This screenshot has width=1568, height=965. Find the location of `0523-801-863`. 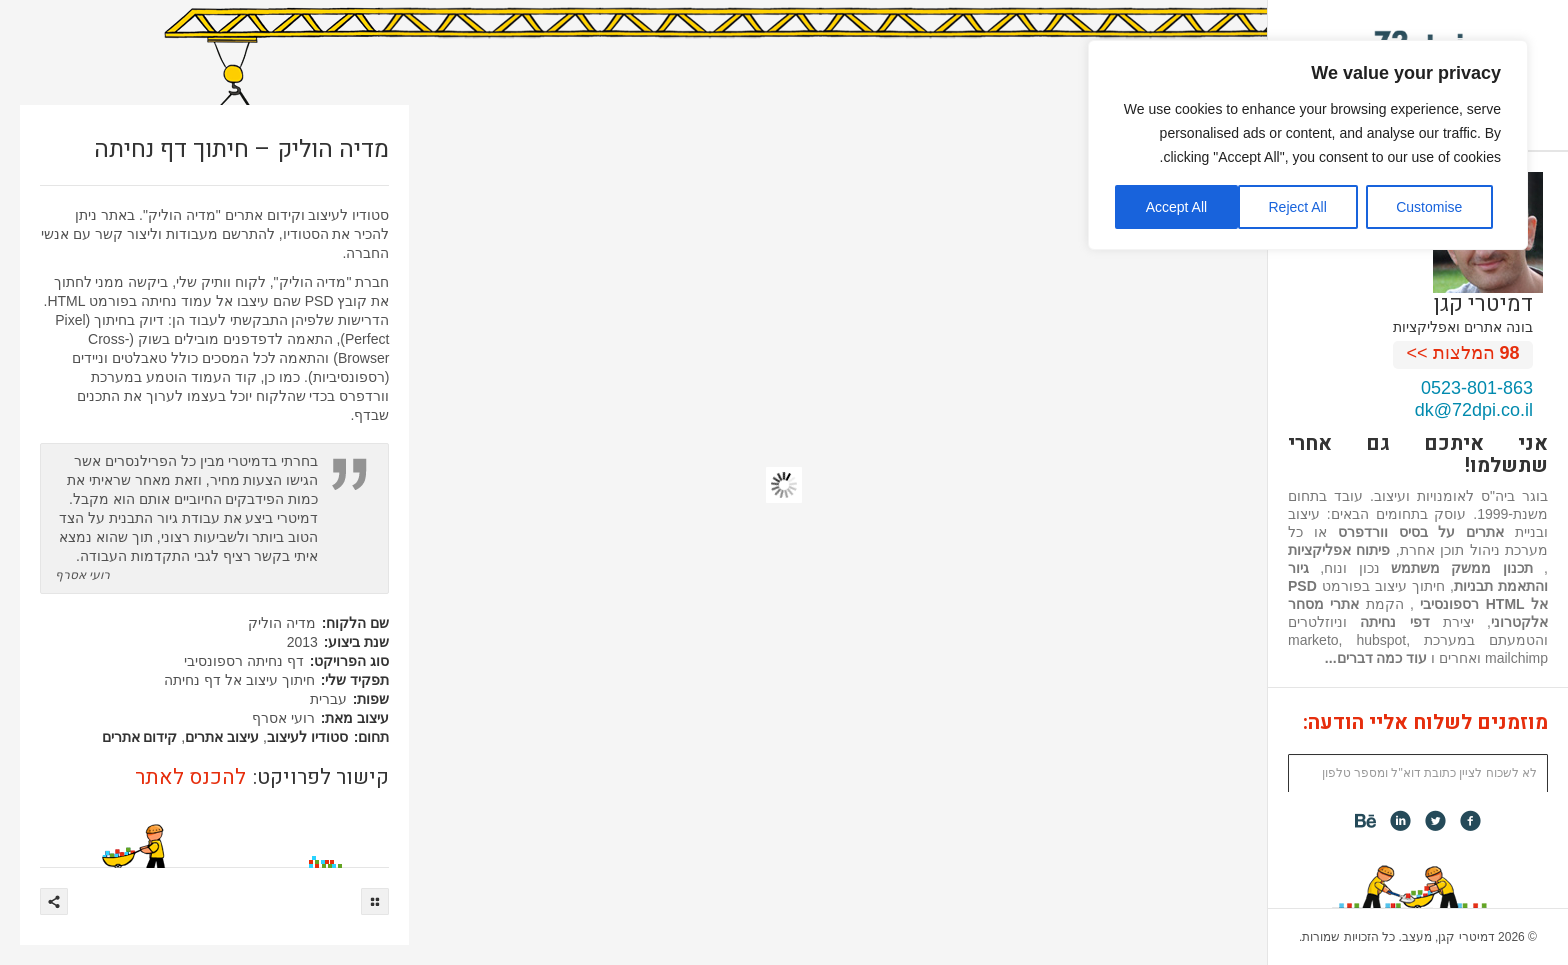

0523-801-863 is located at coordinates (1477, 388).